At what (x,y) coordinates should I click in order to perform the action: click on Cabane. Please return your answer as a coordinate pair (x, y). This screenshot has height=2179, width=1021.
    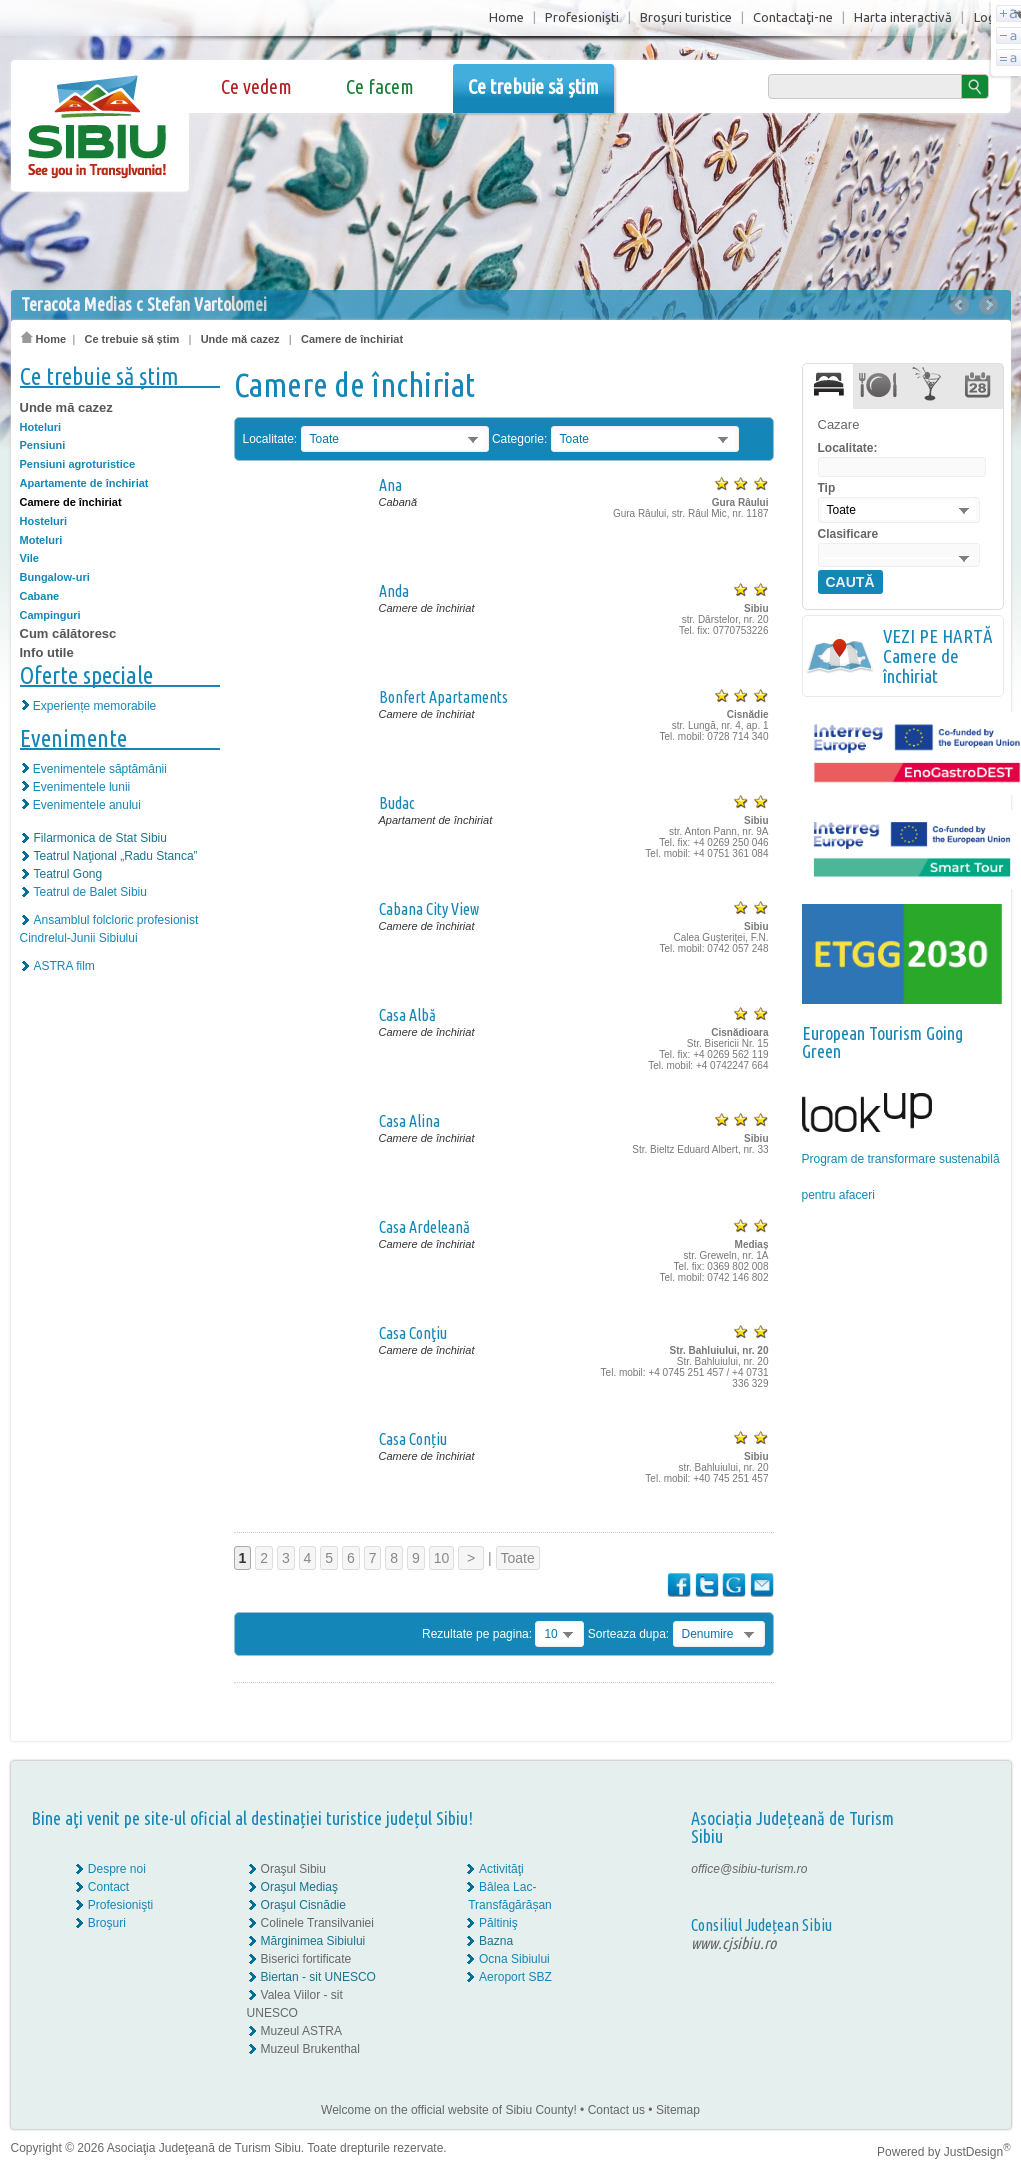
    Looking at the image, I should click on (40, 596).